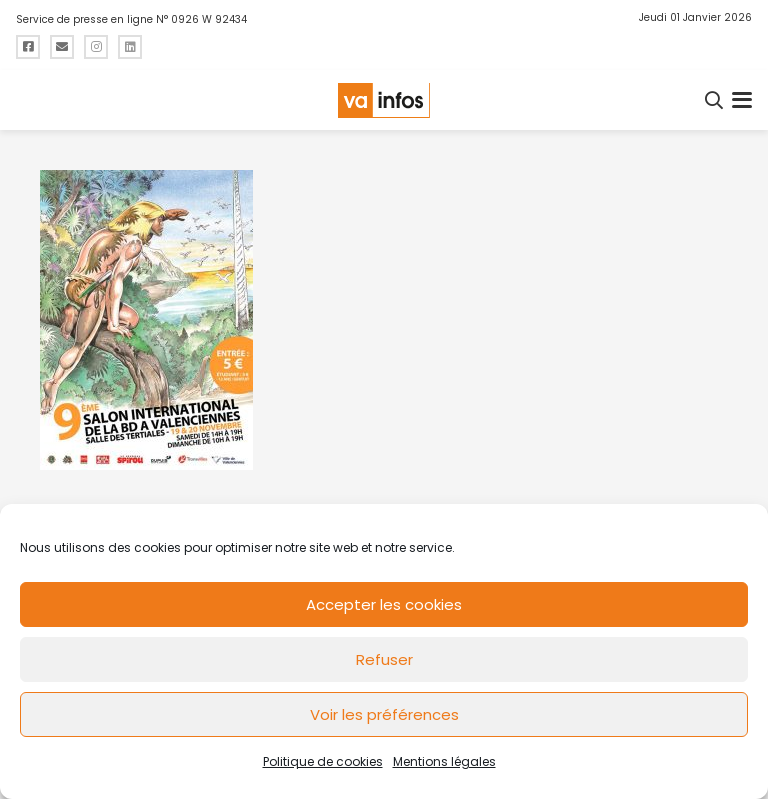 This screenshot has height=799, width=768. What do you see at coordinates (444, 761) in the screenshot?
I see `Mentions légales` at bounding box center [444, 761].